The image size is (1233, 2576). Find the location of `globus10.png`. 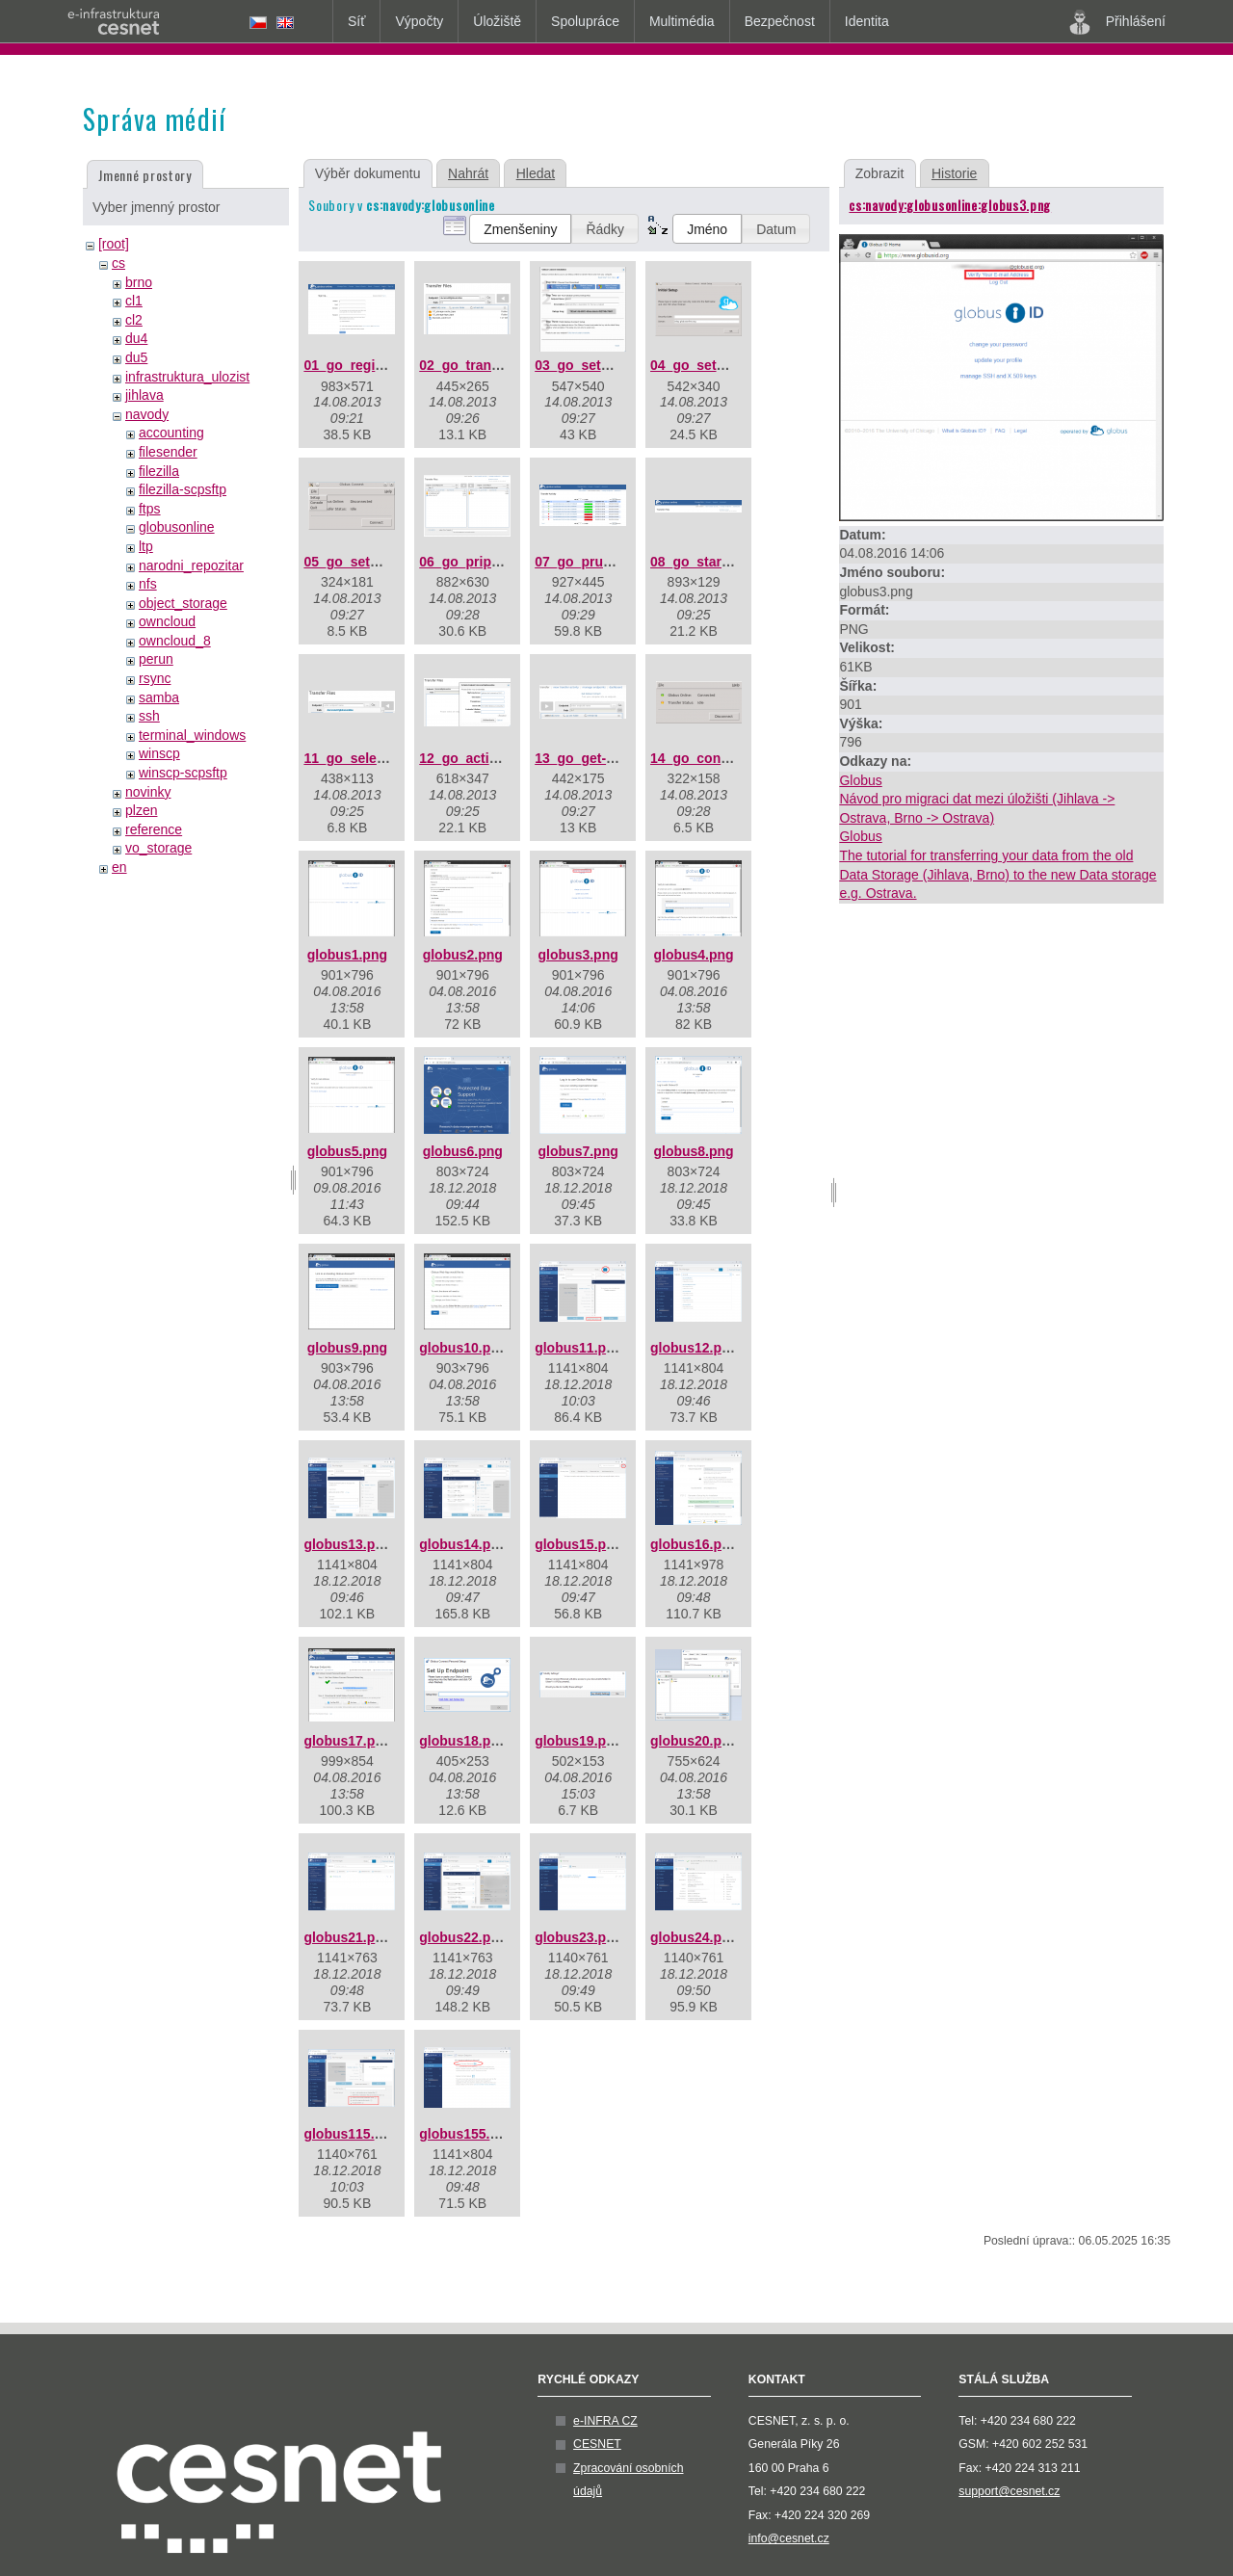

globus10.png is located at coordinates (463, 1347).